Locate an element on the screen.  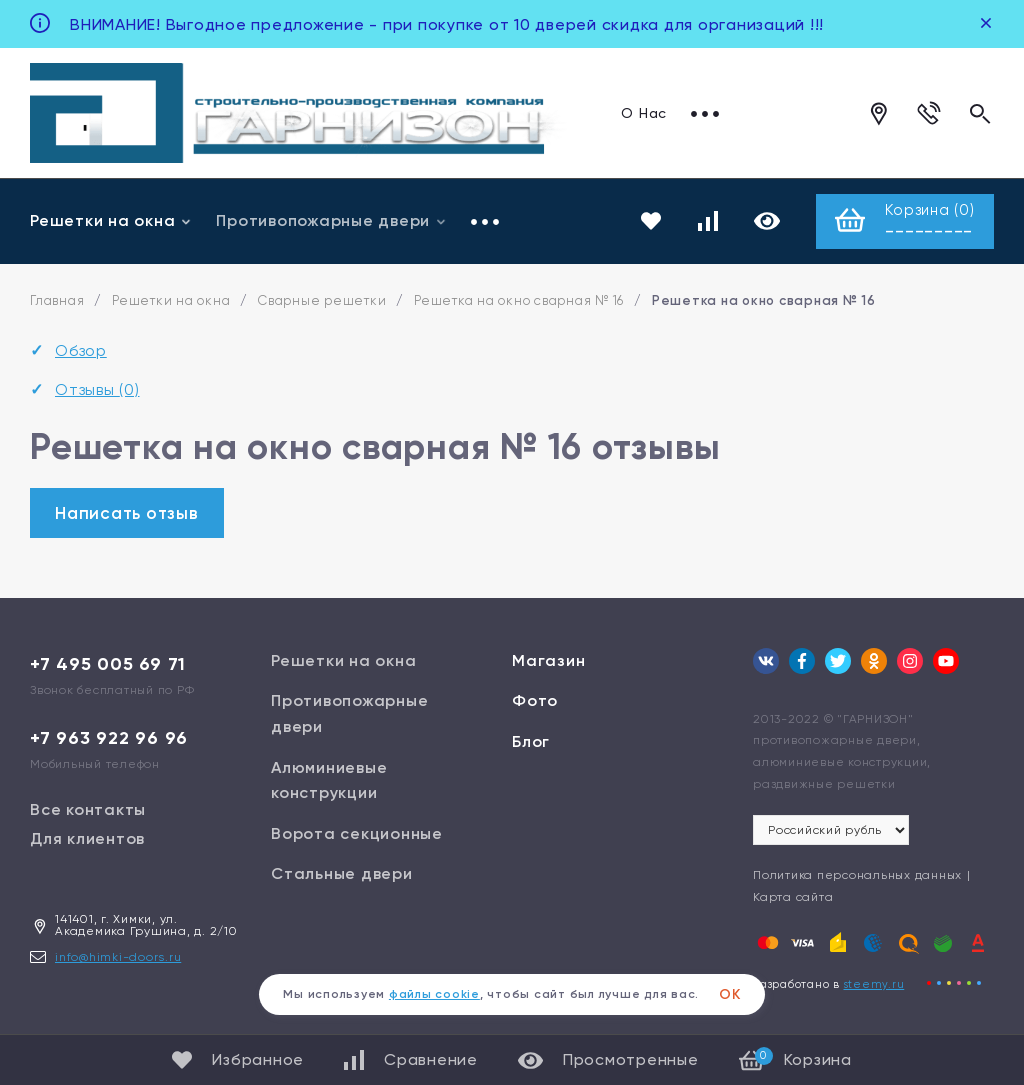
Магазин is located at coordinates (548, 661).